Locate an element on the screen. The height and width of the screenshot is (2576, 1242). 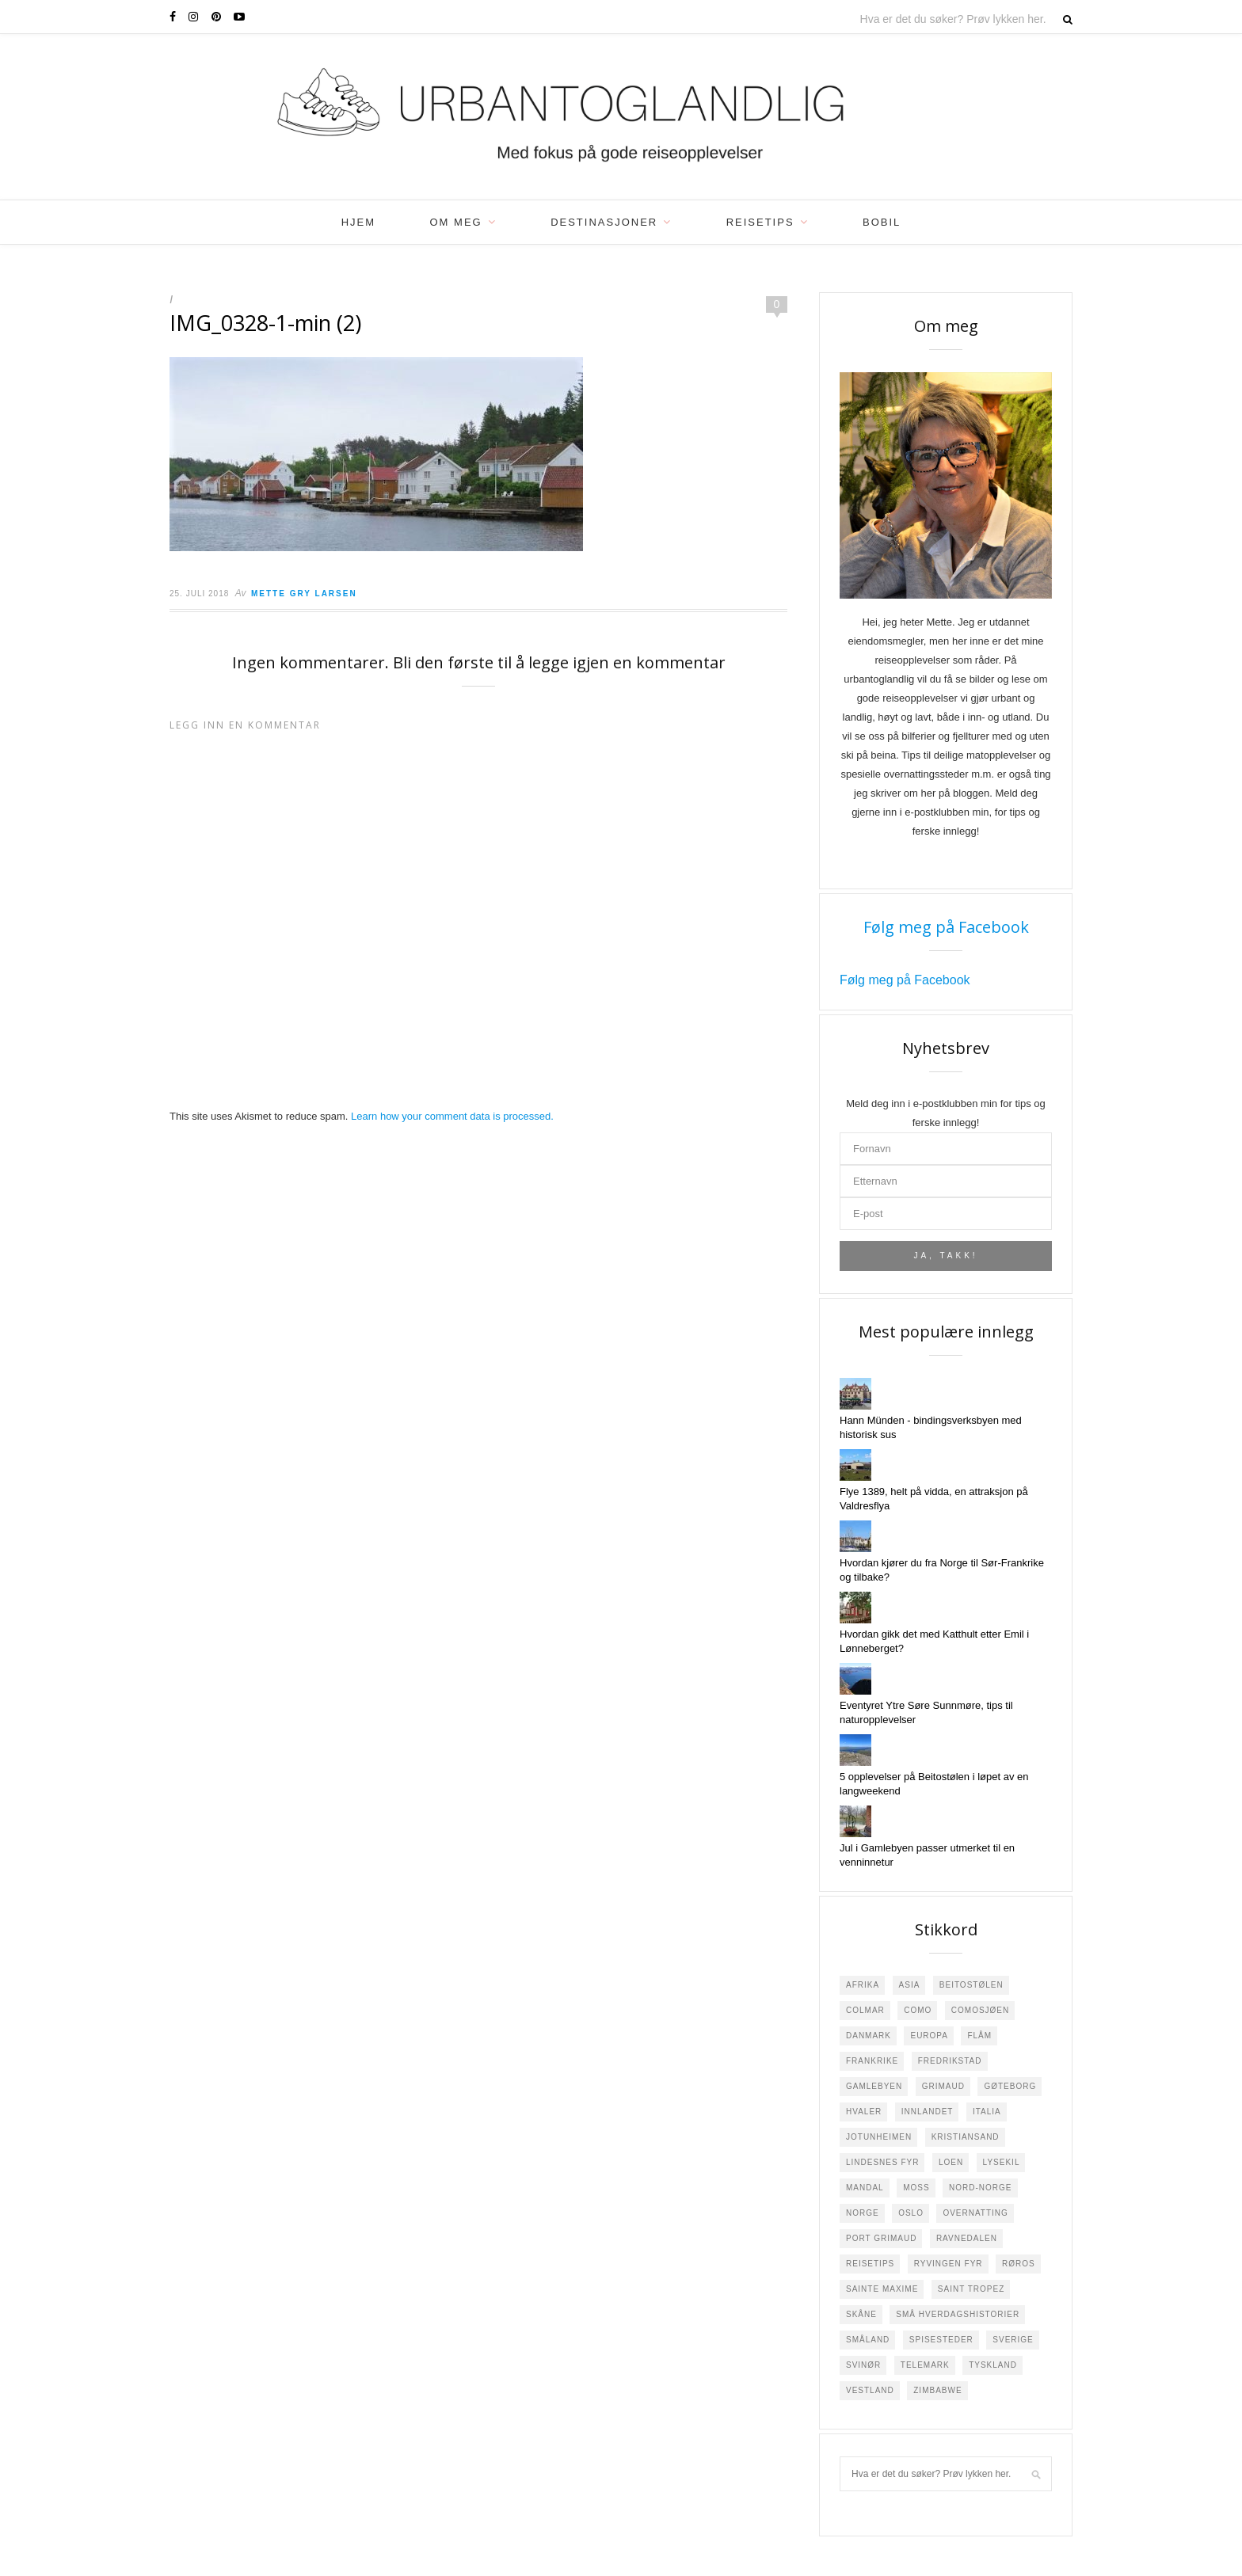
Små hverdagshistorier [Små hverdagshistorier (4 elementer)] is located at coordinates (957, 2314).